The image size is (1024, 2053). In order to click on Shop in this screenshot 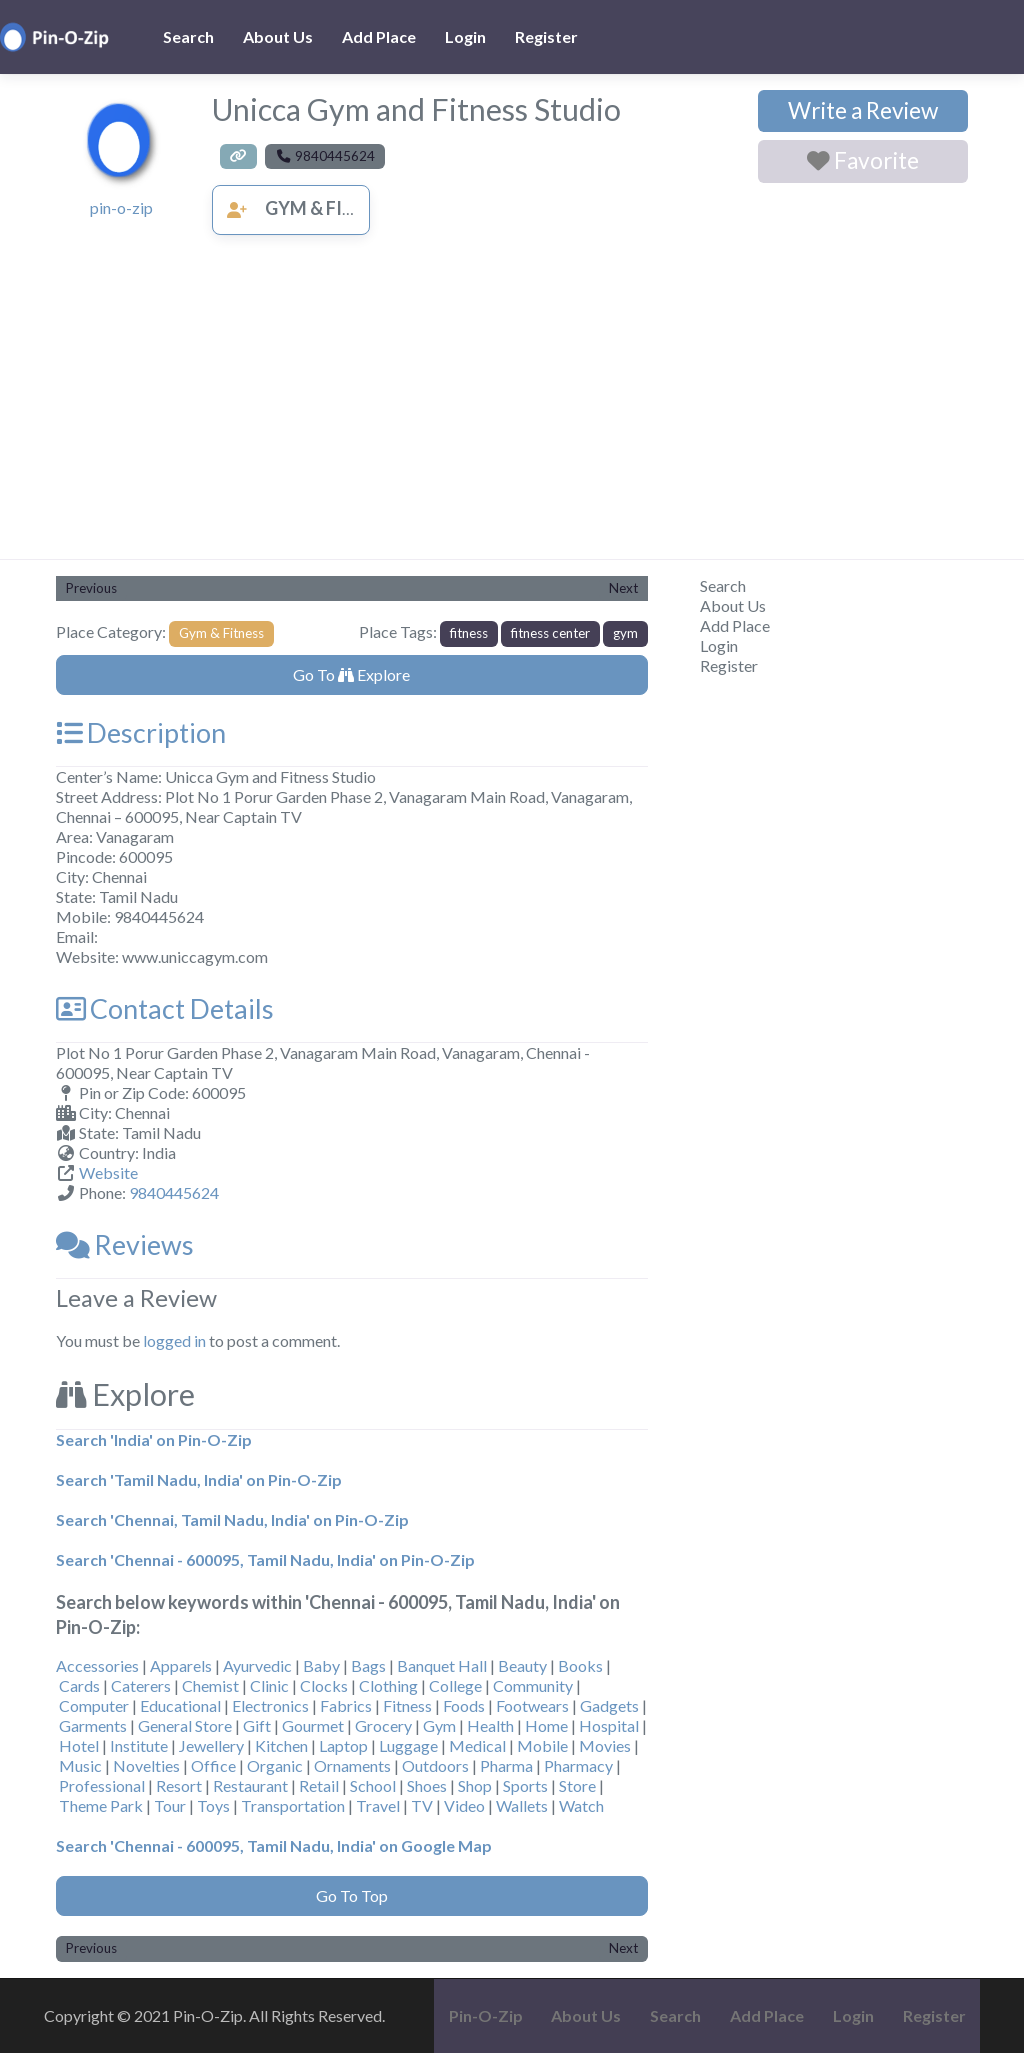, I will do `click(475, 1785)`.